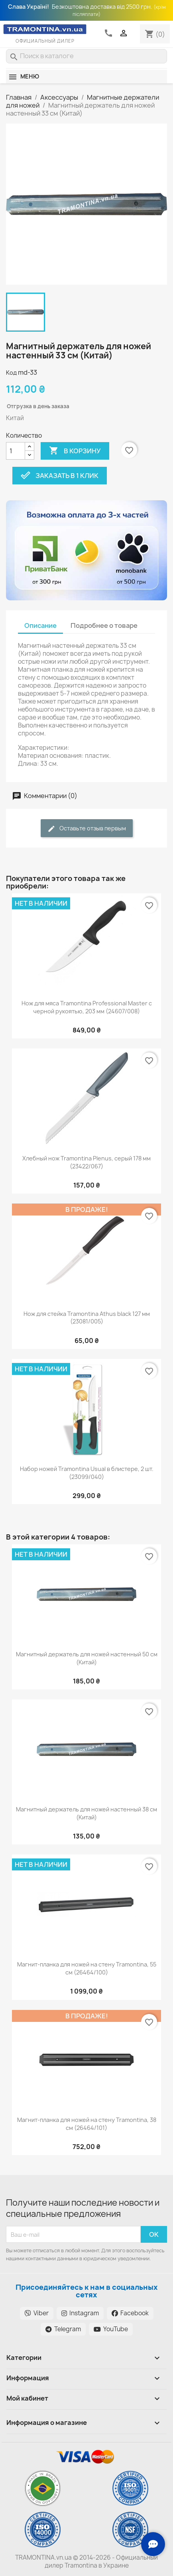 The height and width of the screenshot is (2576, 173). What do you see at coordinates (86, 828) in the screenshot?
I see `Оставьте отзыв первым` at bounding box center [86, 828].